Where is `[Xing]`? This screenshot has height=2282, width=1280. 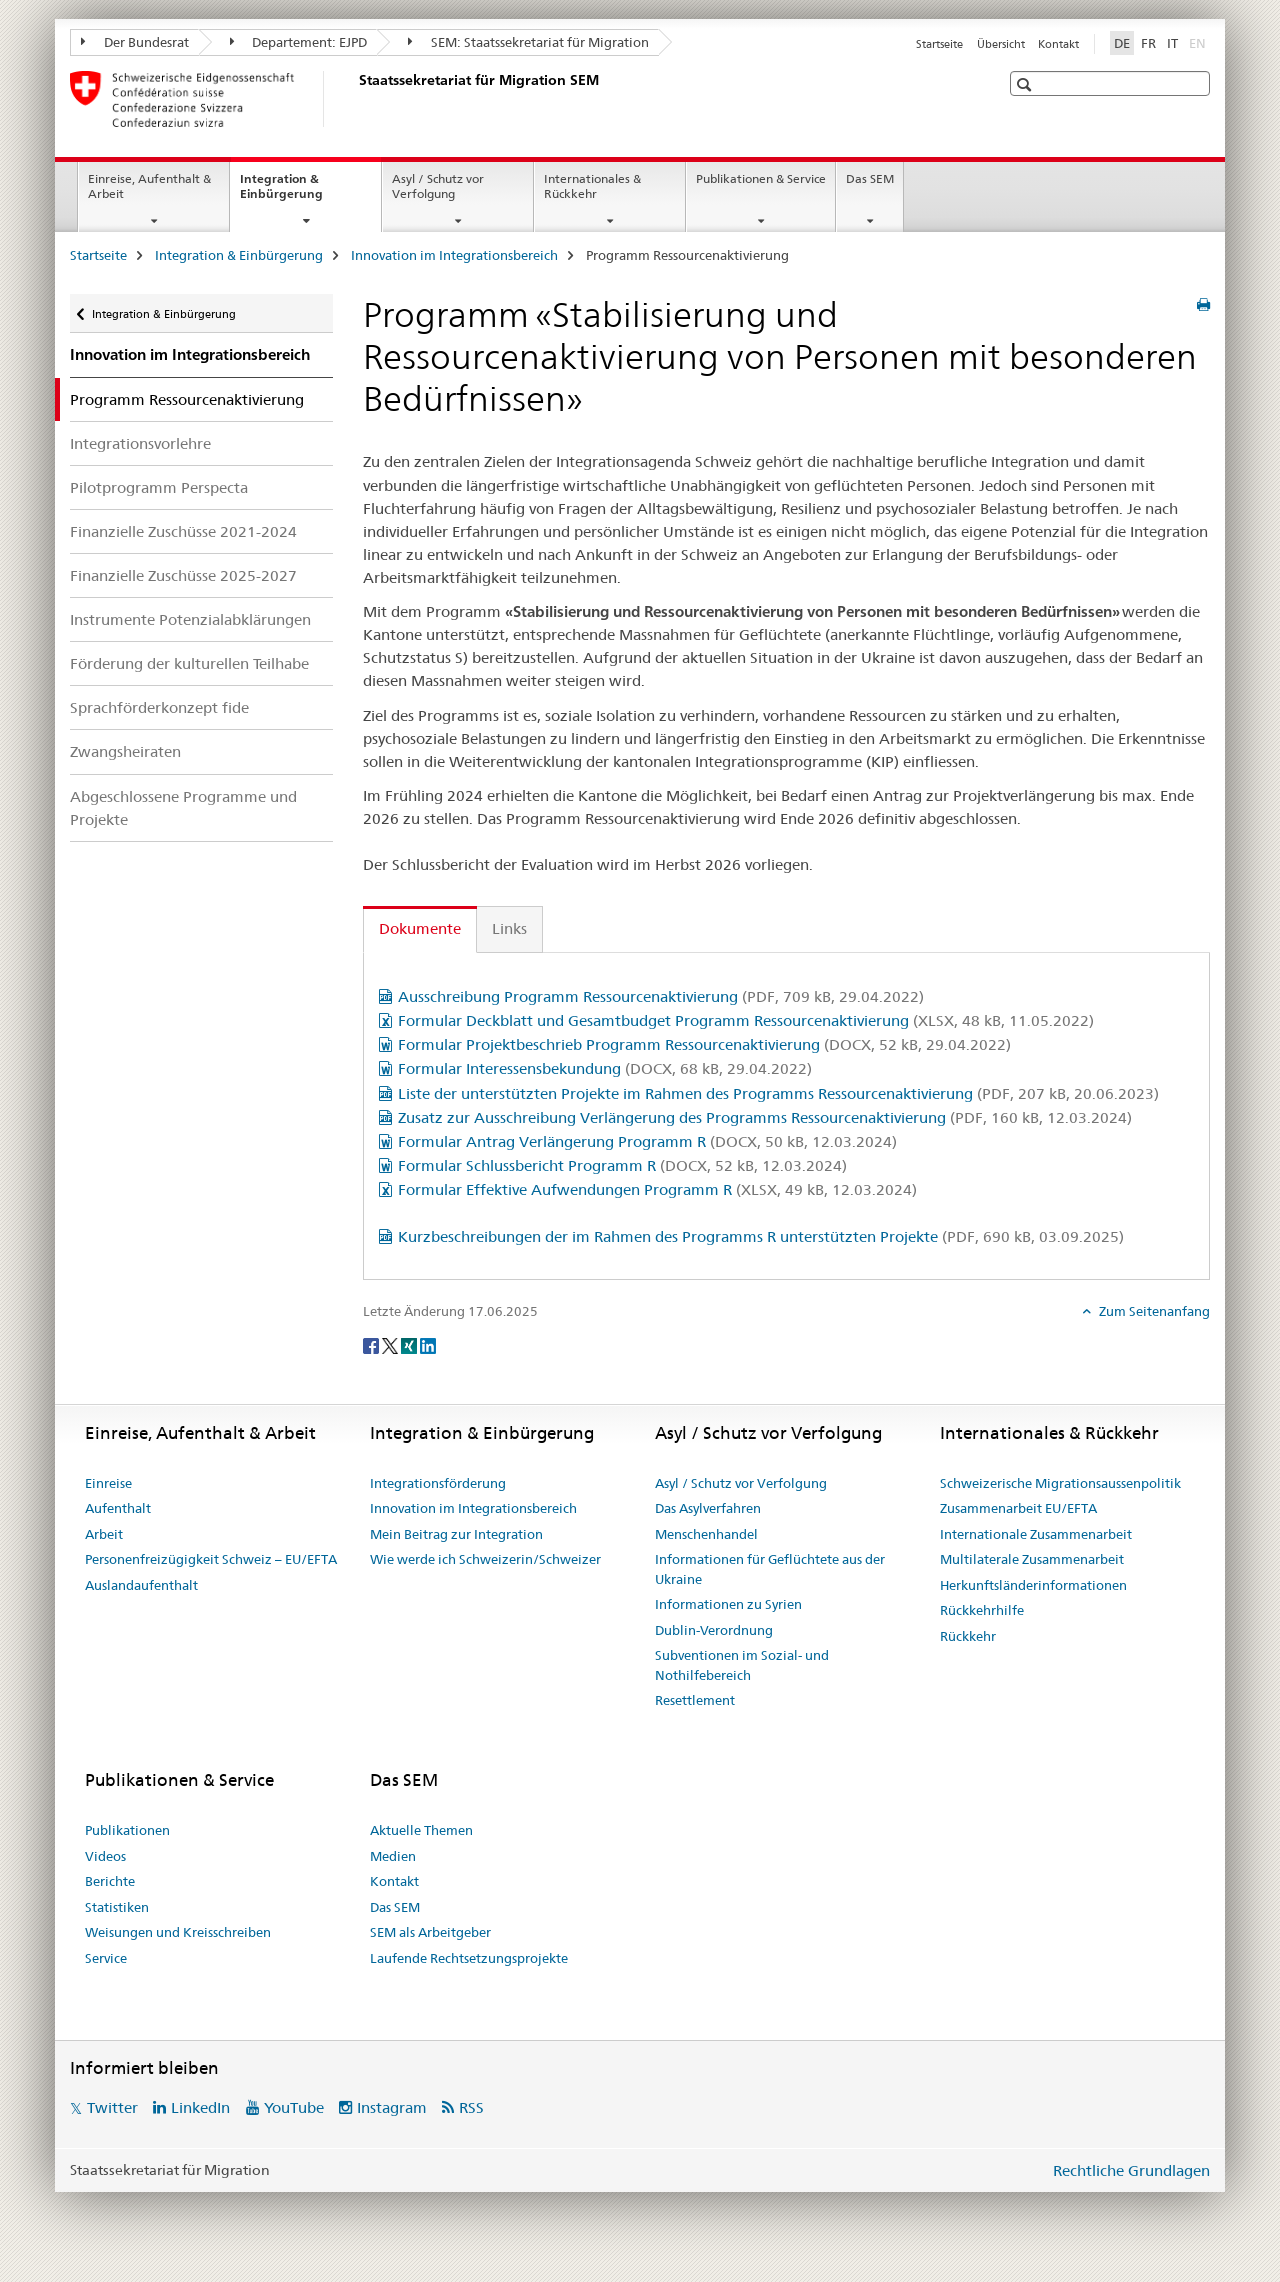 [Xing] is located at coordinates (410, 1345).